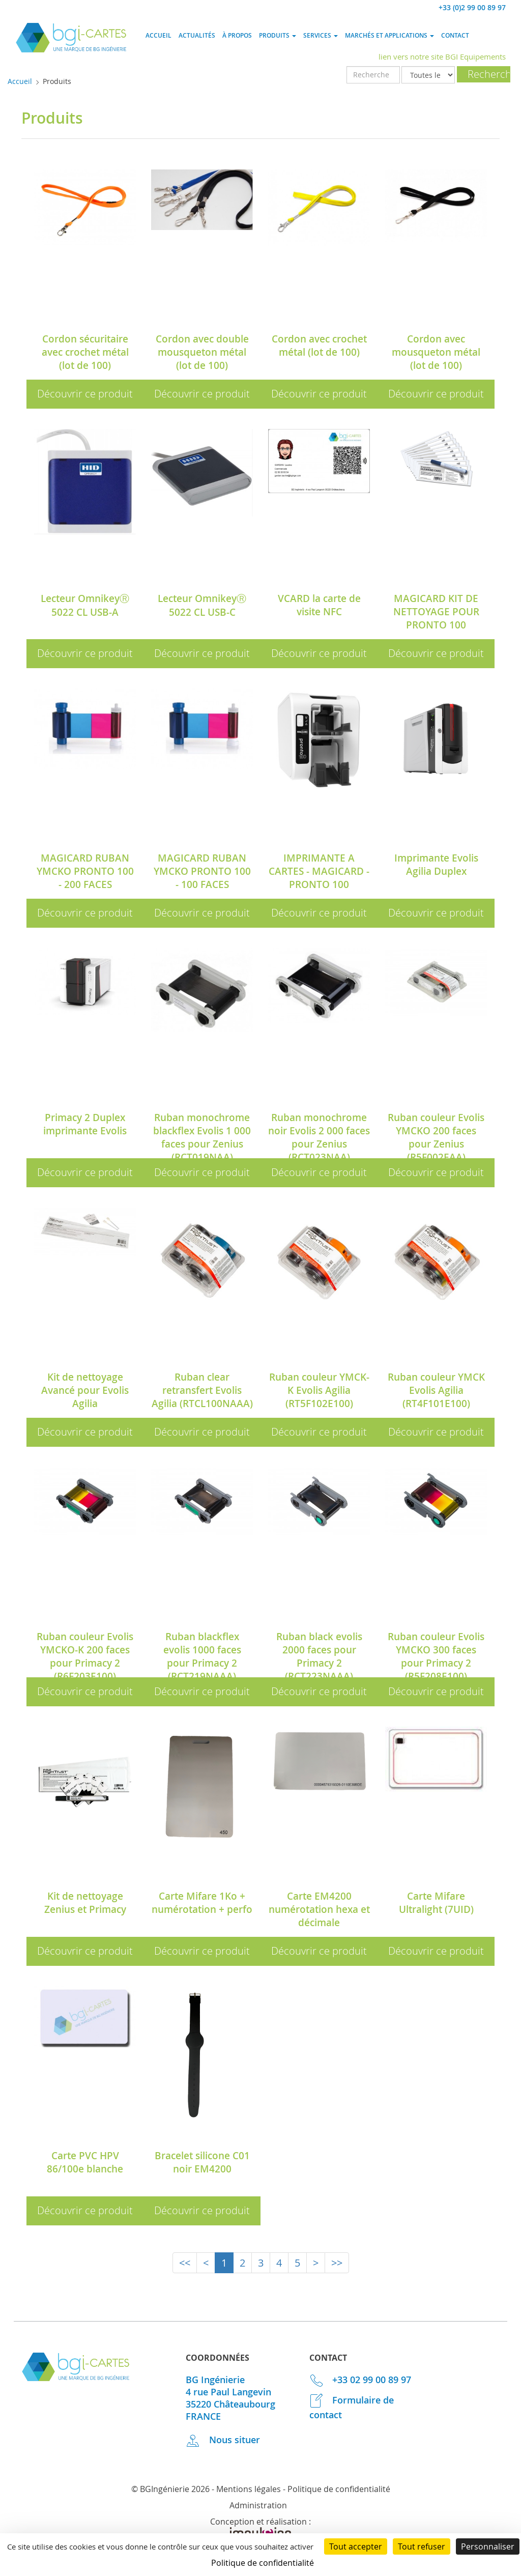 Image resolution: width=521 pixels, height=2576 pixels. I want to click on VCARD la carte de visite NFC, so click(319, 605).